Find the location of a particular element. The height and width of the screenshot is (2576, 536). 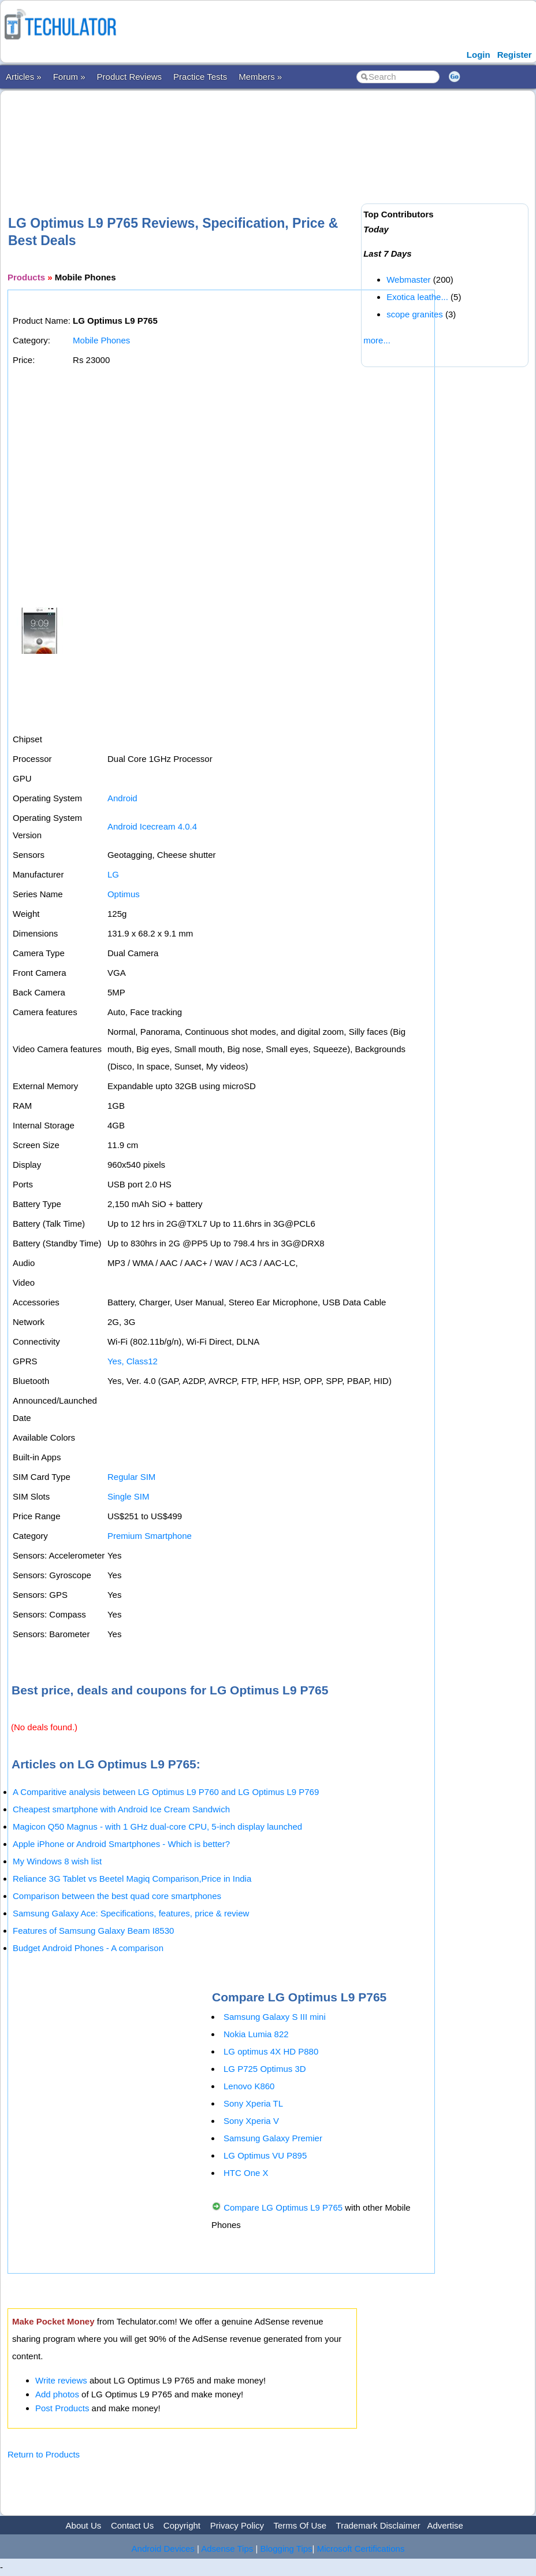

Features of Samsung Galaxy Beam I8530 is located at coordinates (93, 1930).